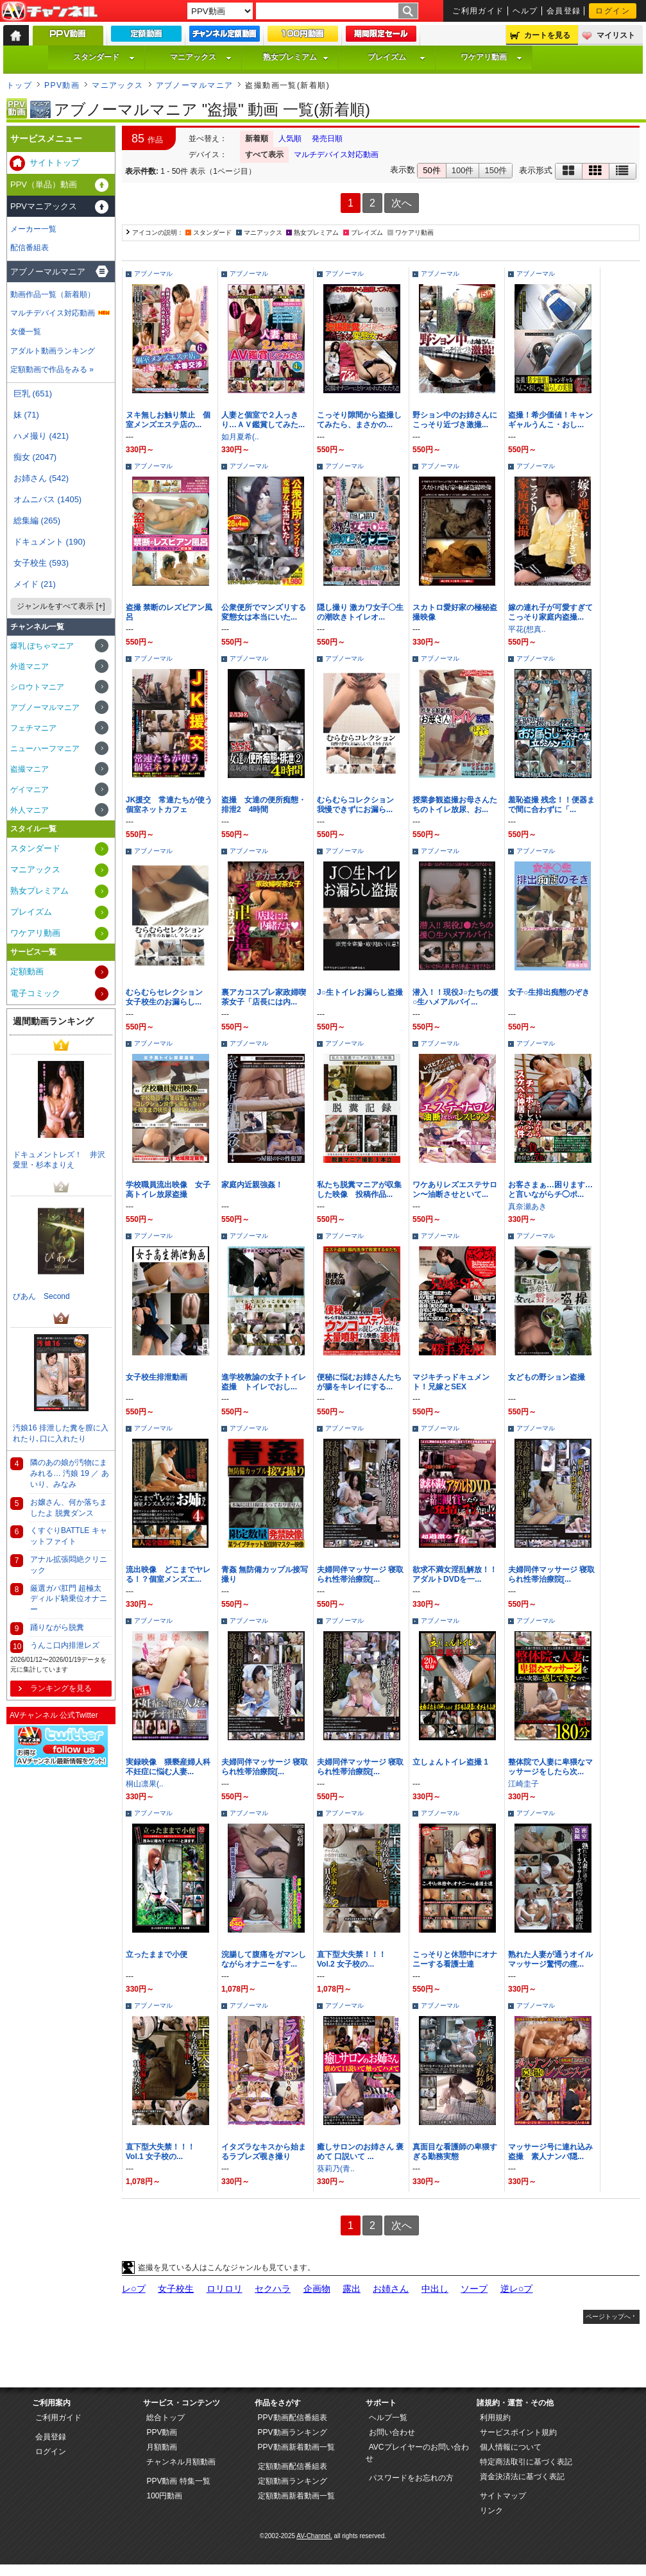  I want to click on AVCプレイヤーのお問い合わせ, so click(417, 2453).